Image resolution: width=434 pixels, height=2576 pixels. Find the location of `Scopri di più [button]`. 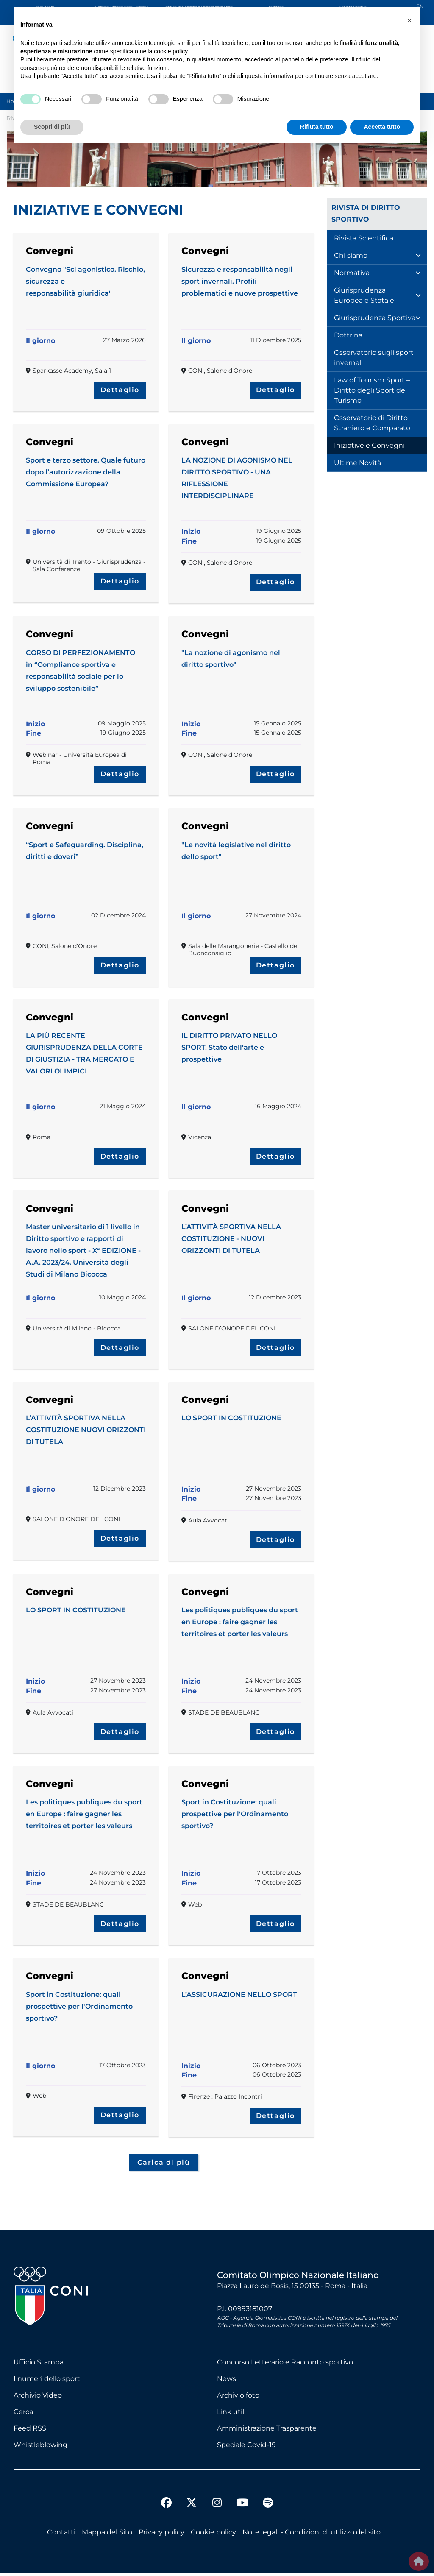

Scopri di più [button] is located at coordinates (52, 126).